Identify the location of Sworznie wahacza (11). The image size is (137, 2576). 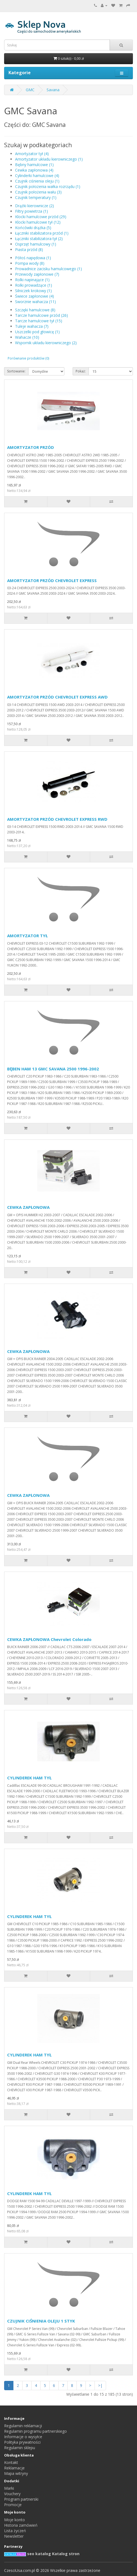
(35, 301).